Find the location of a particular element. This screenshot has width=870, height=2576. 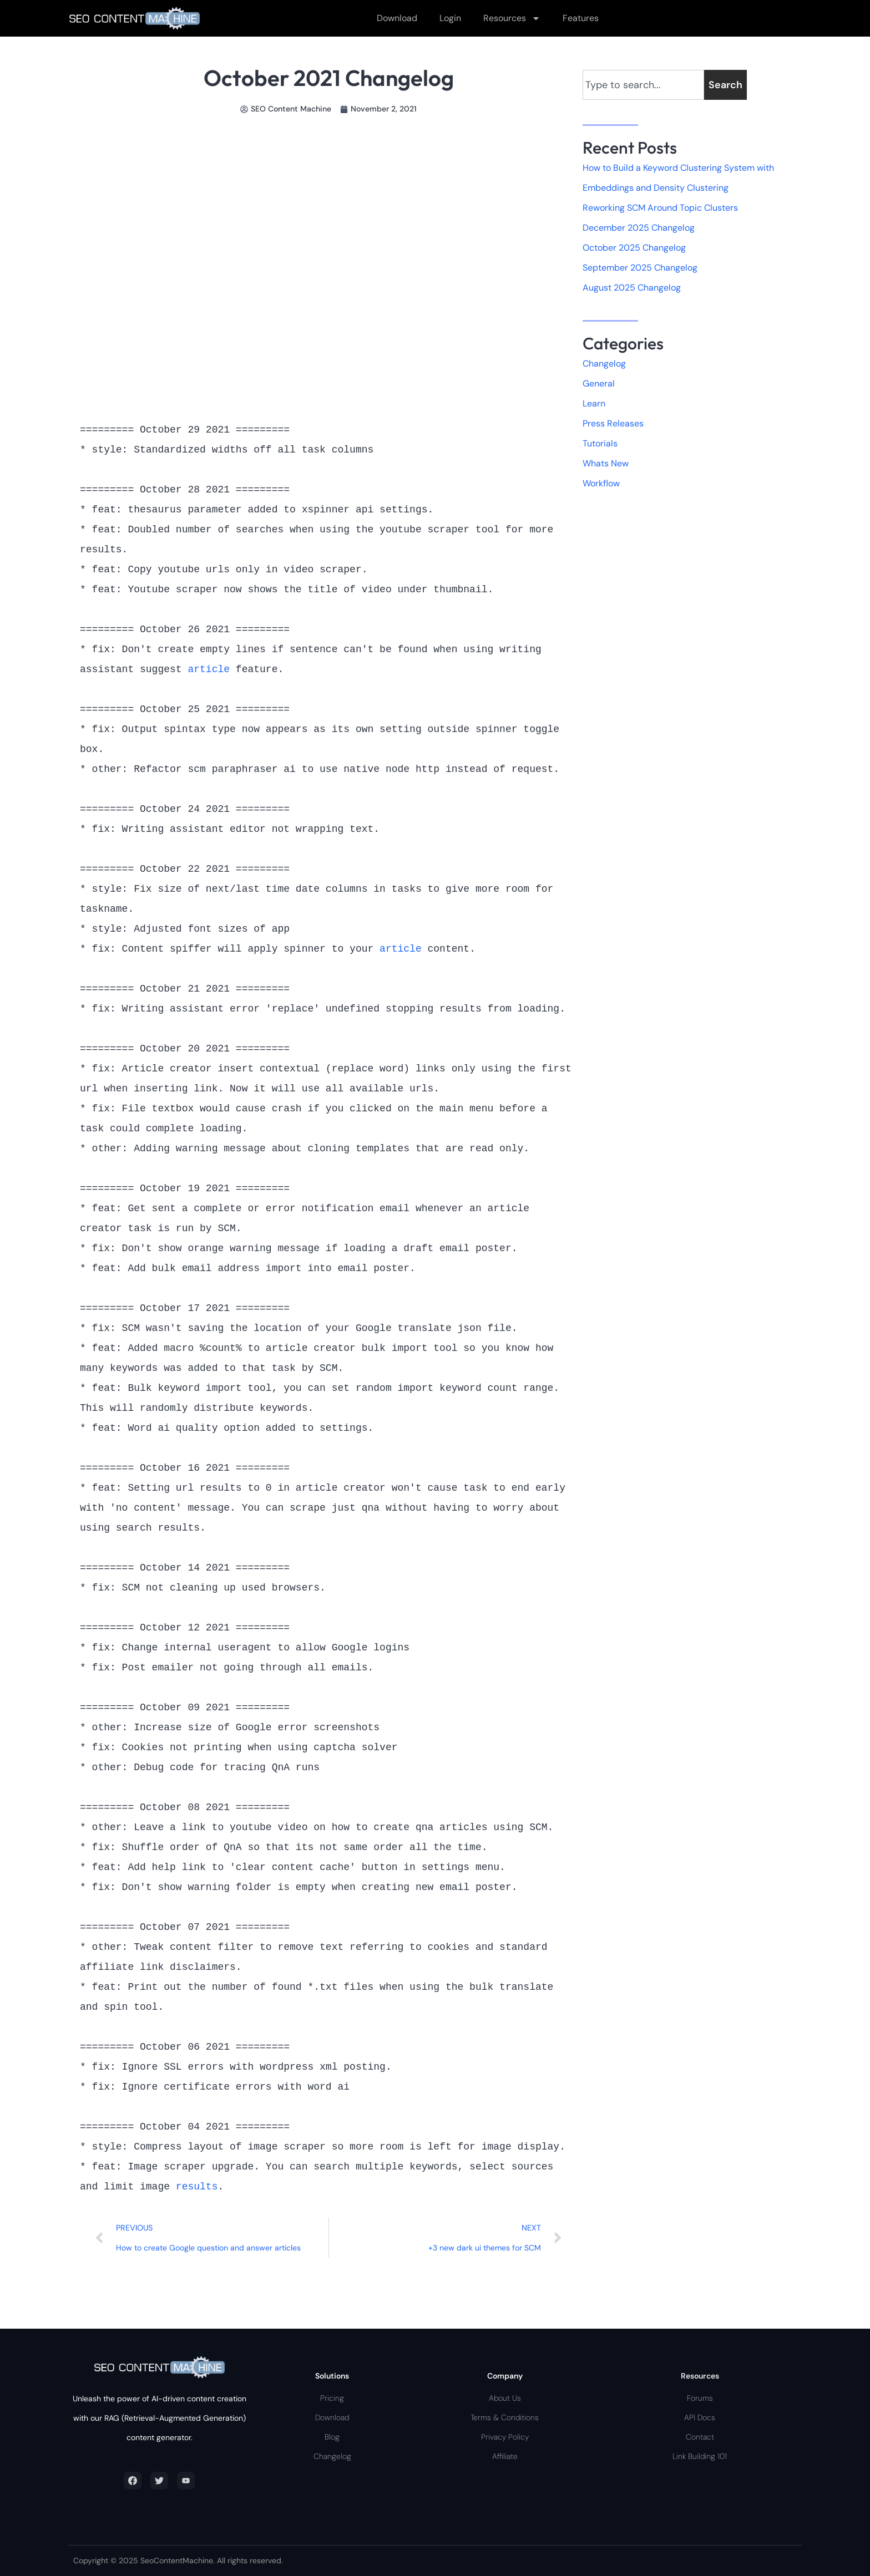

Learn is located at coordinates (594, 404).